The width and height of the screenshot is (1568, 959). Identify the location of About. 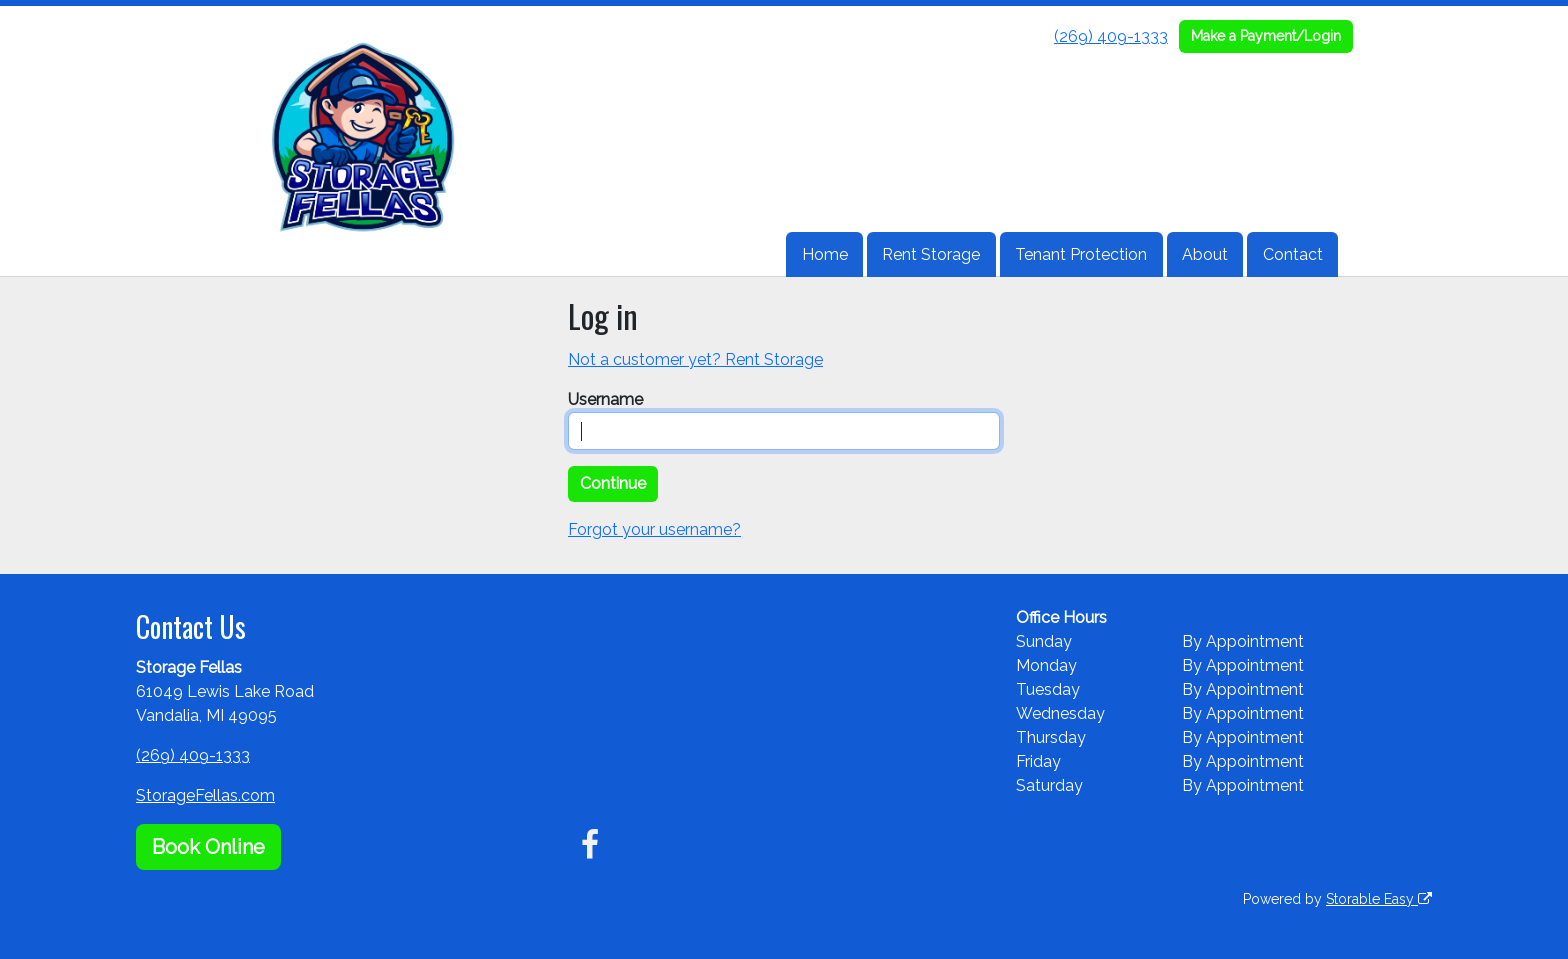
(1205, 254).